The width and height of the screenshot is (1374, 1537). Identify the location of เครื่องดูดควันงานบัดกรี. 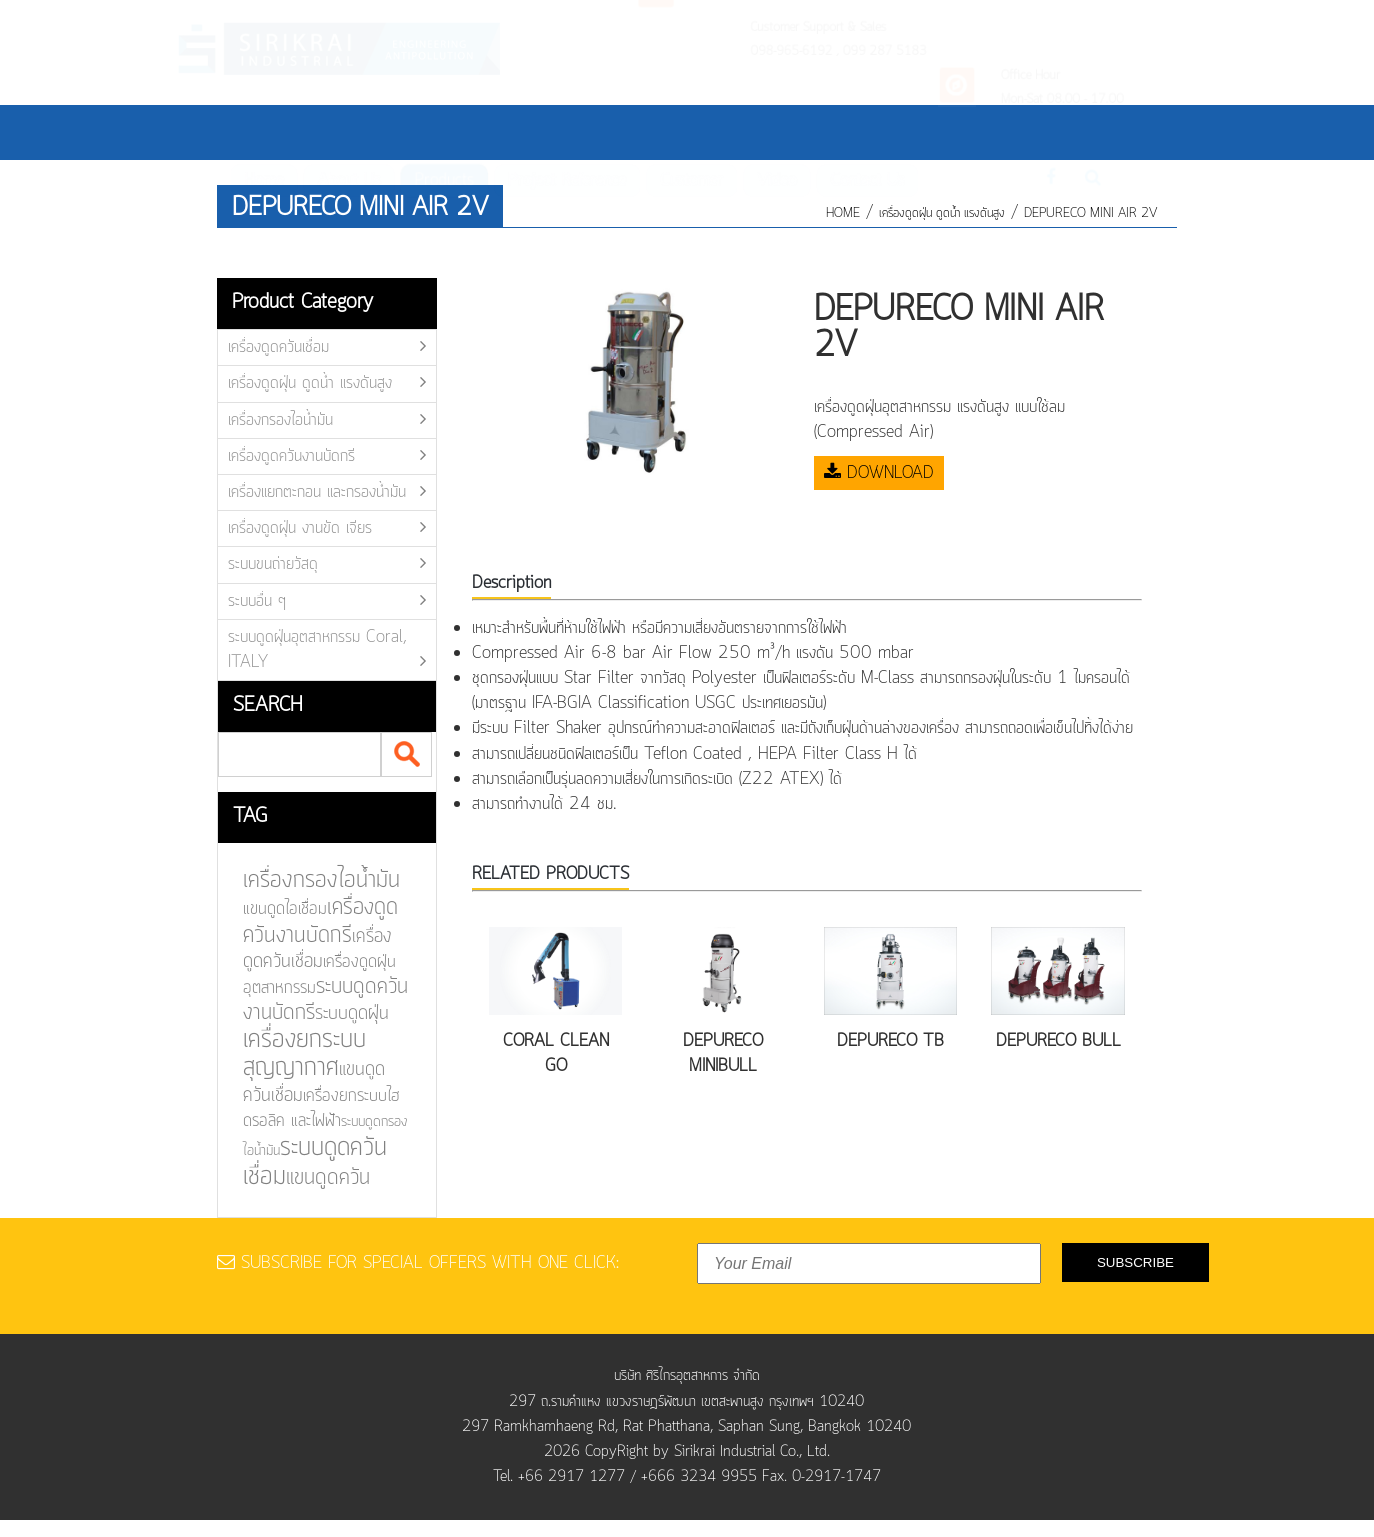
(291, 456).